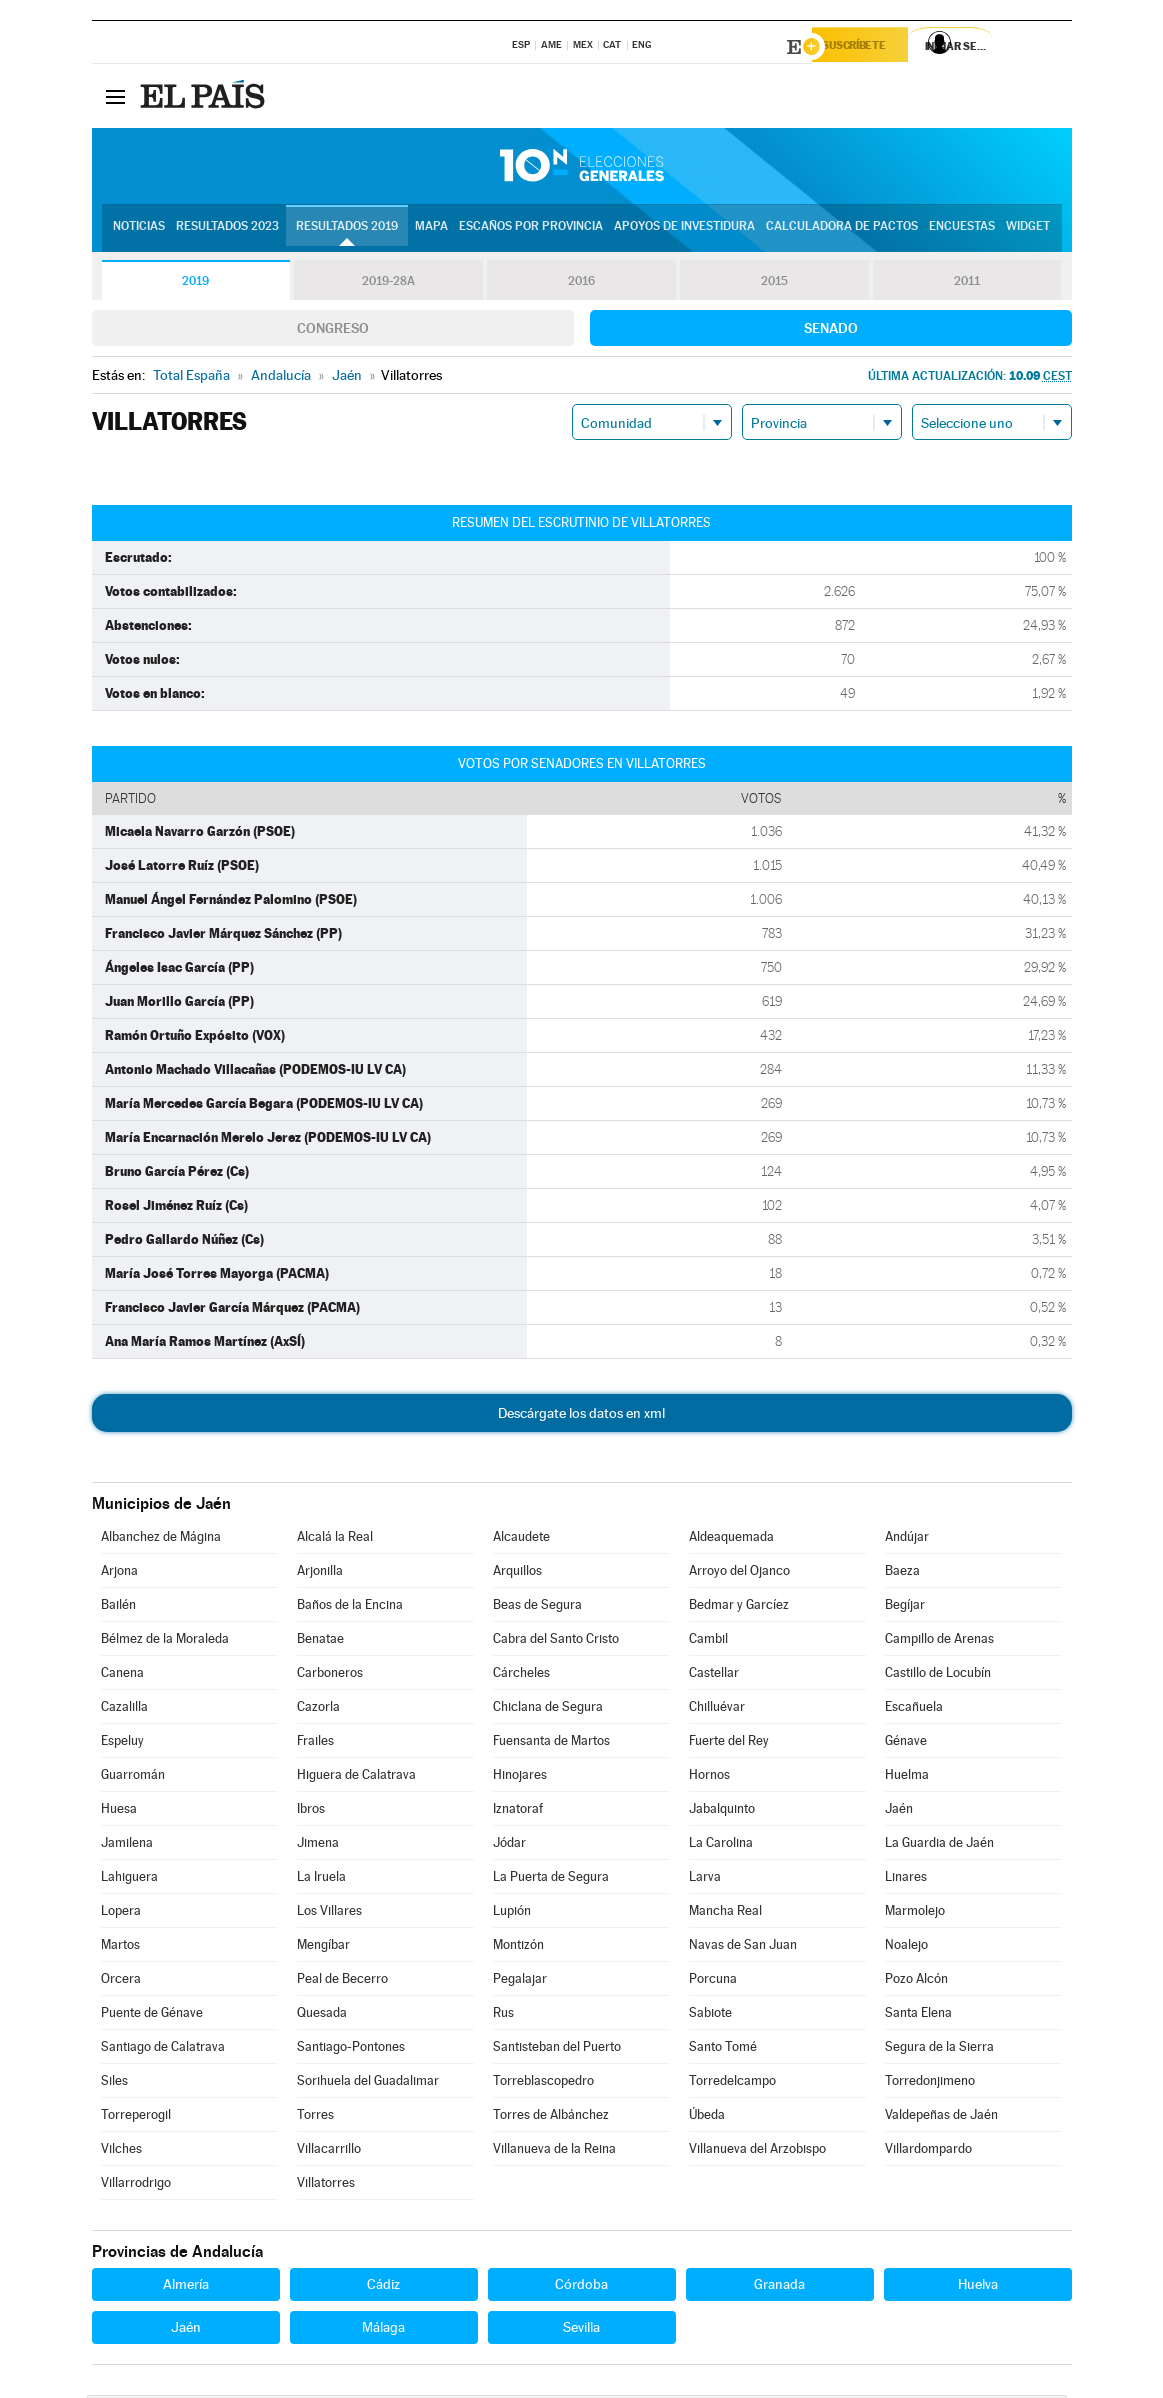  I want to click on Santa Elena, so click(918, 2015).